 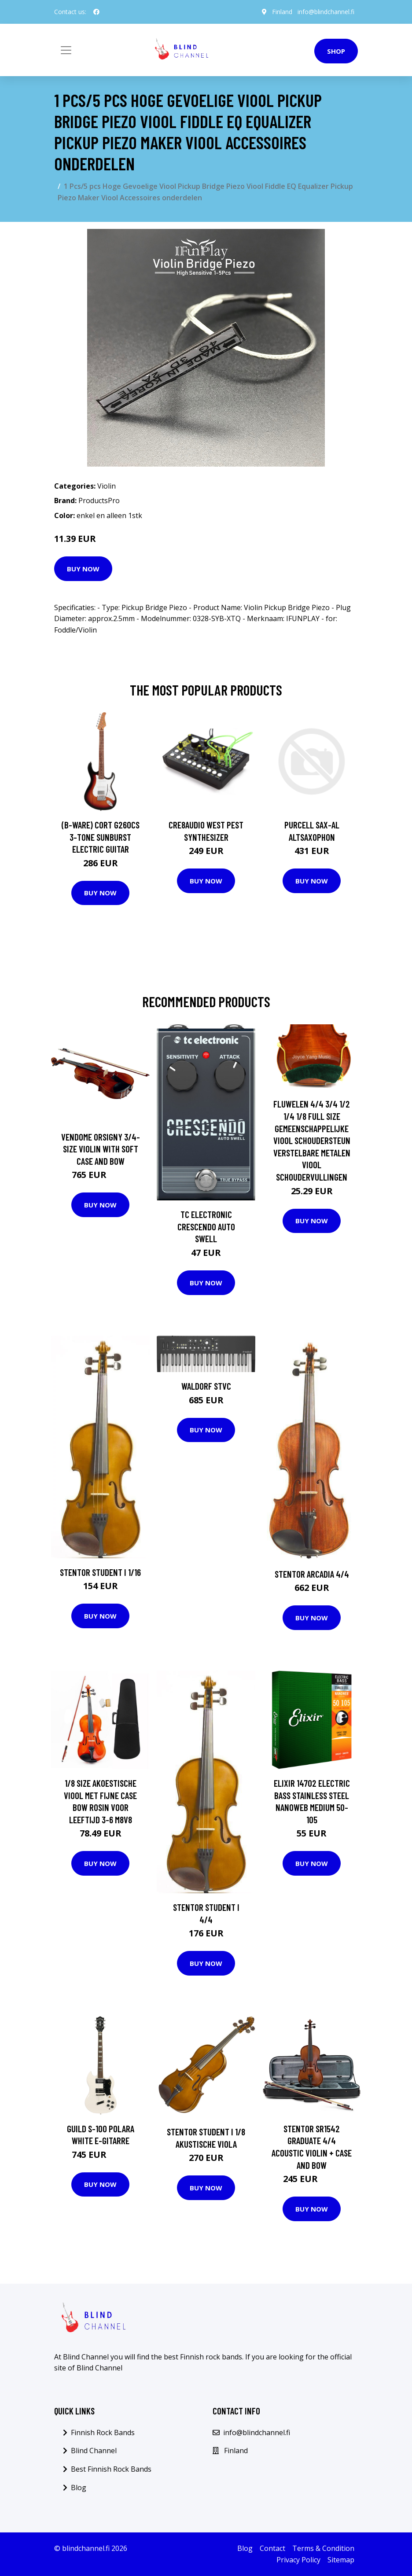 I want to click on Violin, so click(x=106, y=486).